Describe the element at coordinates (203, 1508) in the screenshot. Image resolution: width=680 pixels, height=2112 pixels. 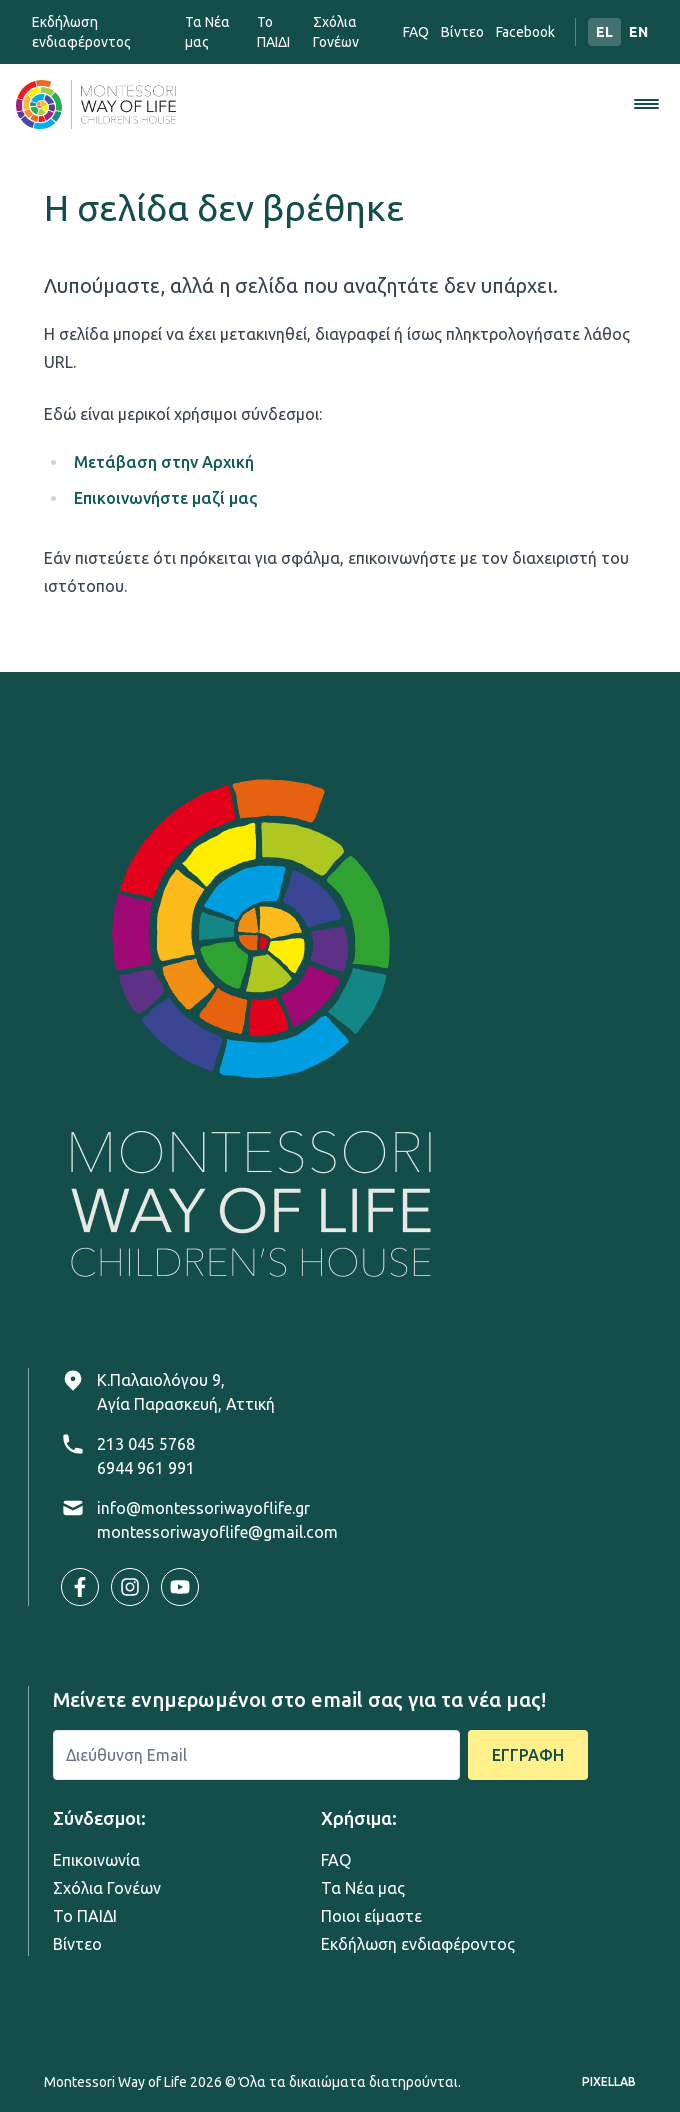
I see `info@montessoriwayoflife.gr` at that location.